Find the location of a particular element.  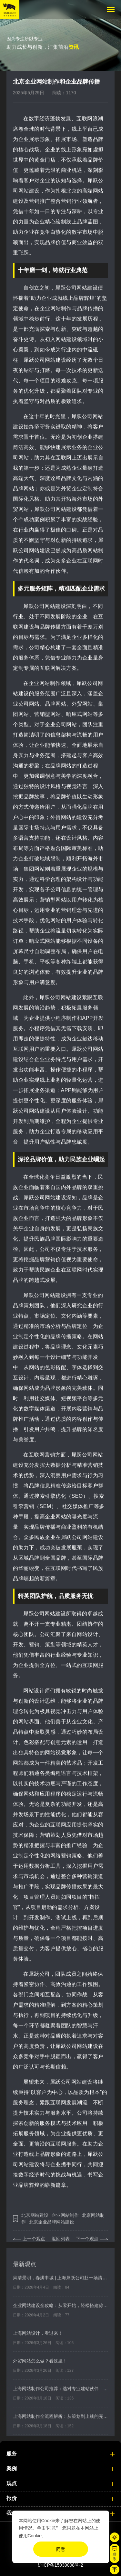

下一个观点 is located at coordinates (87, 2243).